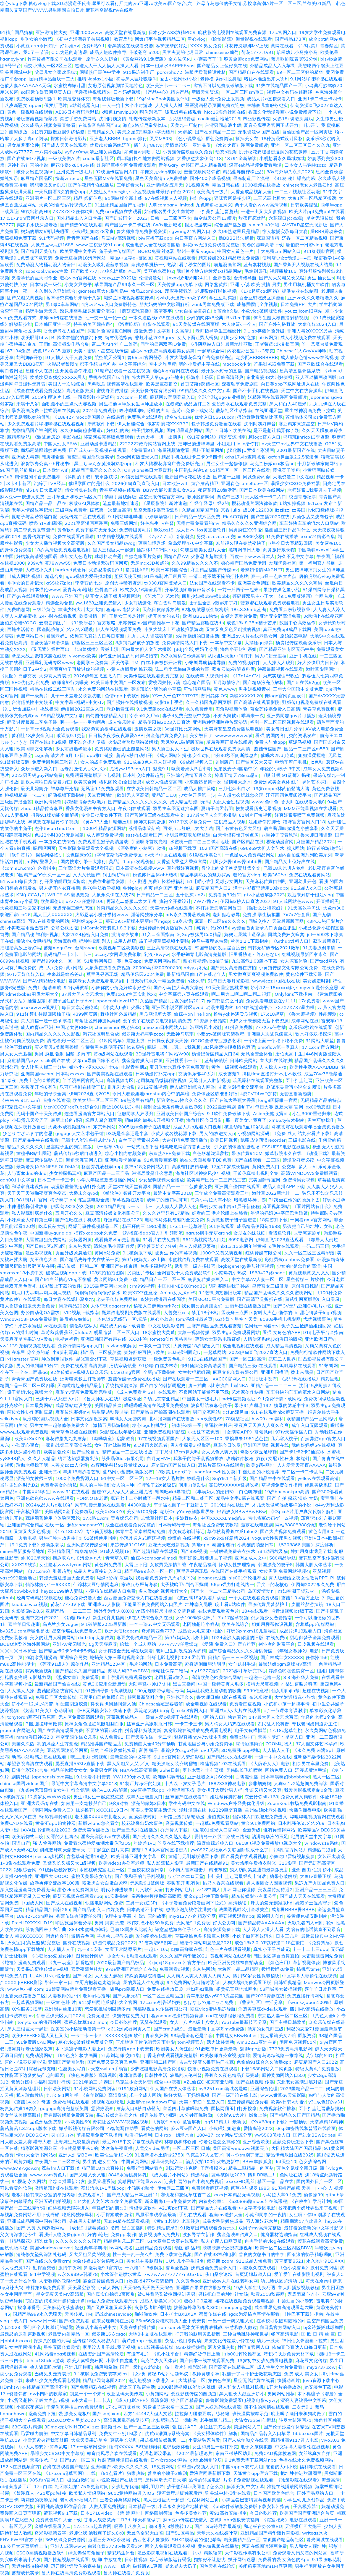 This screenshot has width=346, height=2576. I want to click on 美景之屋5完整版中字大结局, so click(146, 132).